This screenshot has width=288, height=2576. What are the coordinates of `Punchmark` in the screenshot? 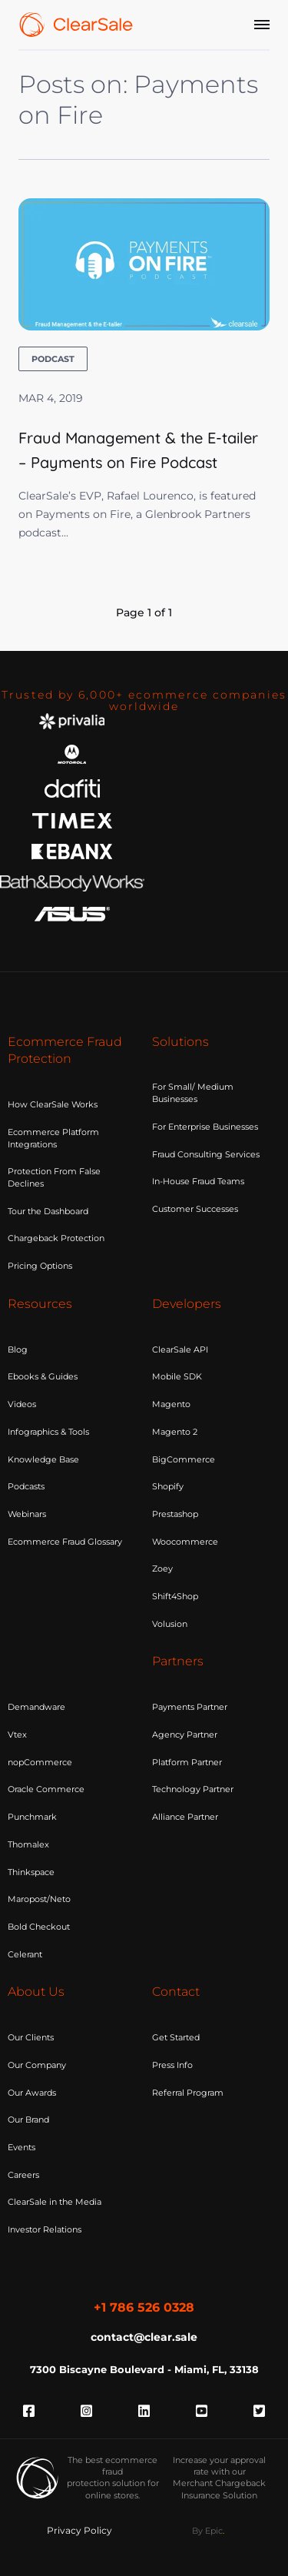 It's located at (32, 1816).